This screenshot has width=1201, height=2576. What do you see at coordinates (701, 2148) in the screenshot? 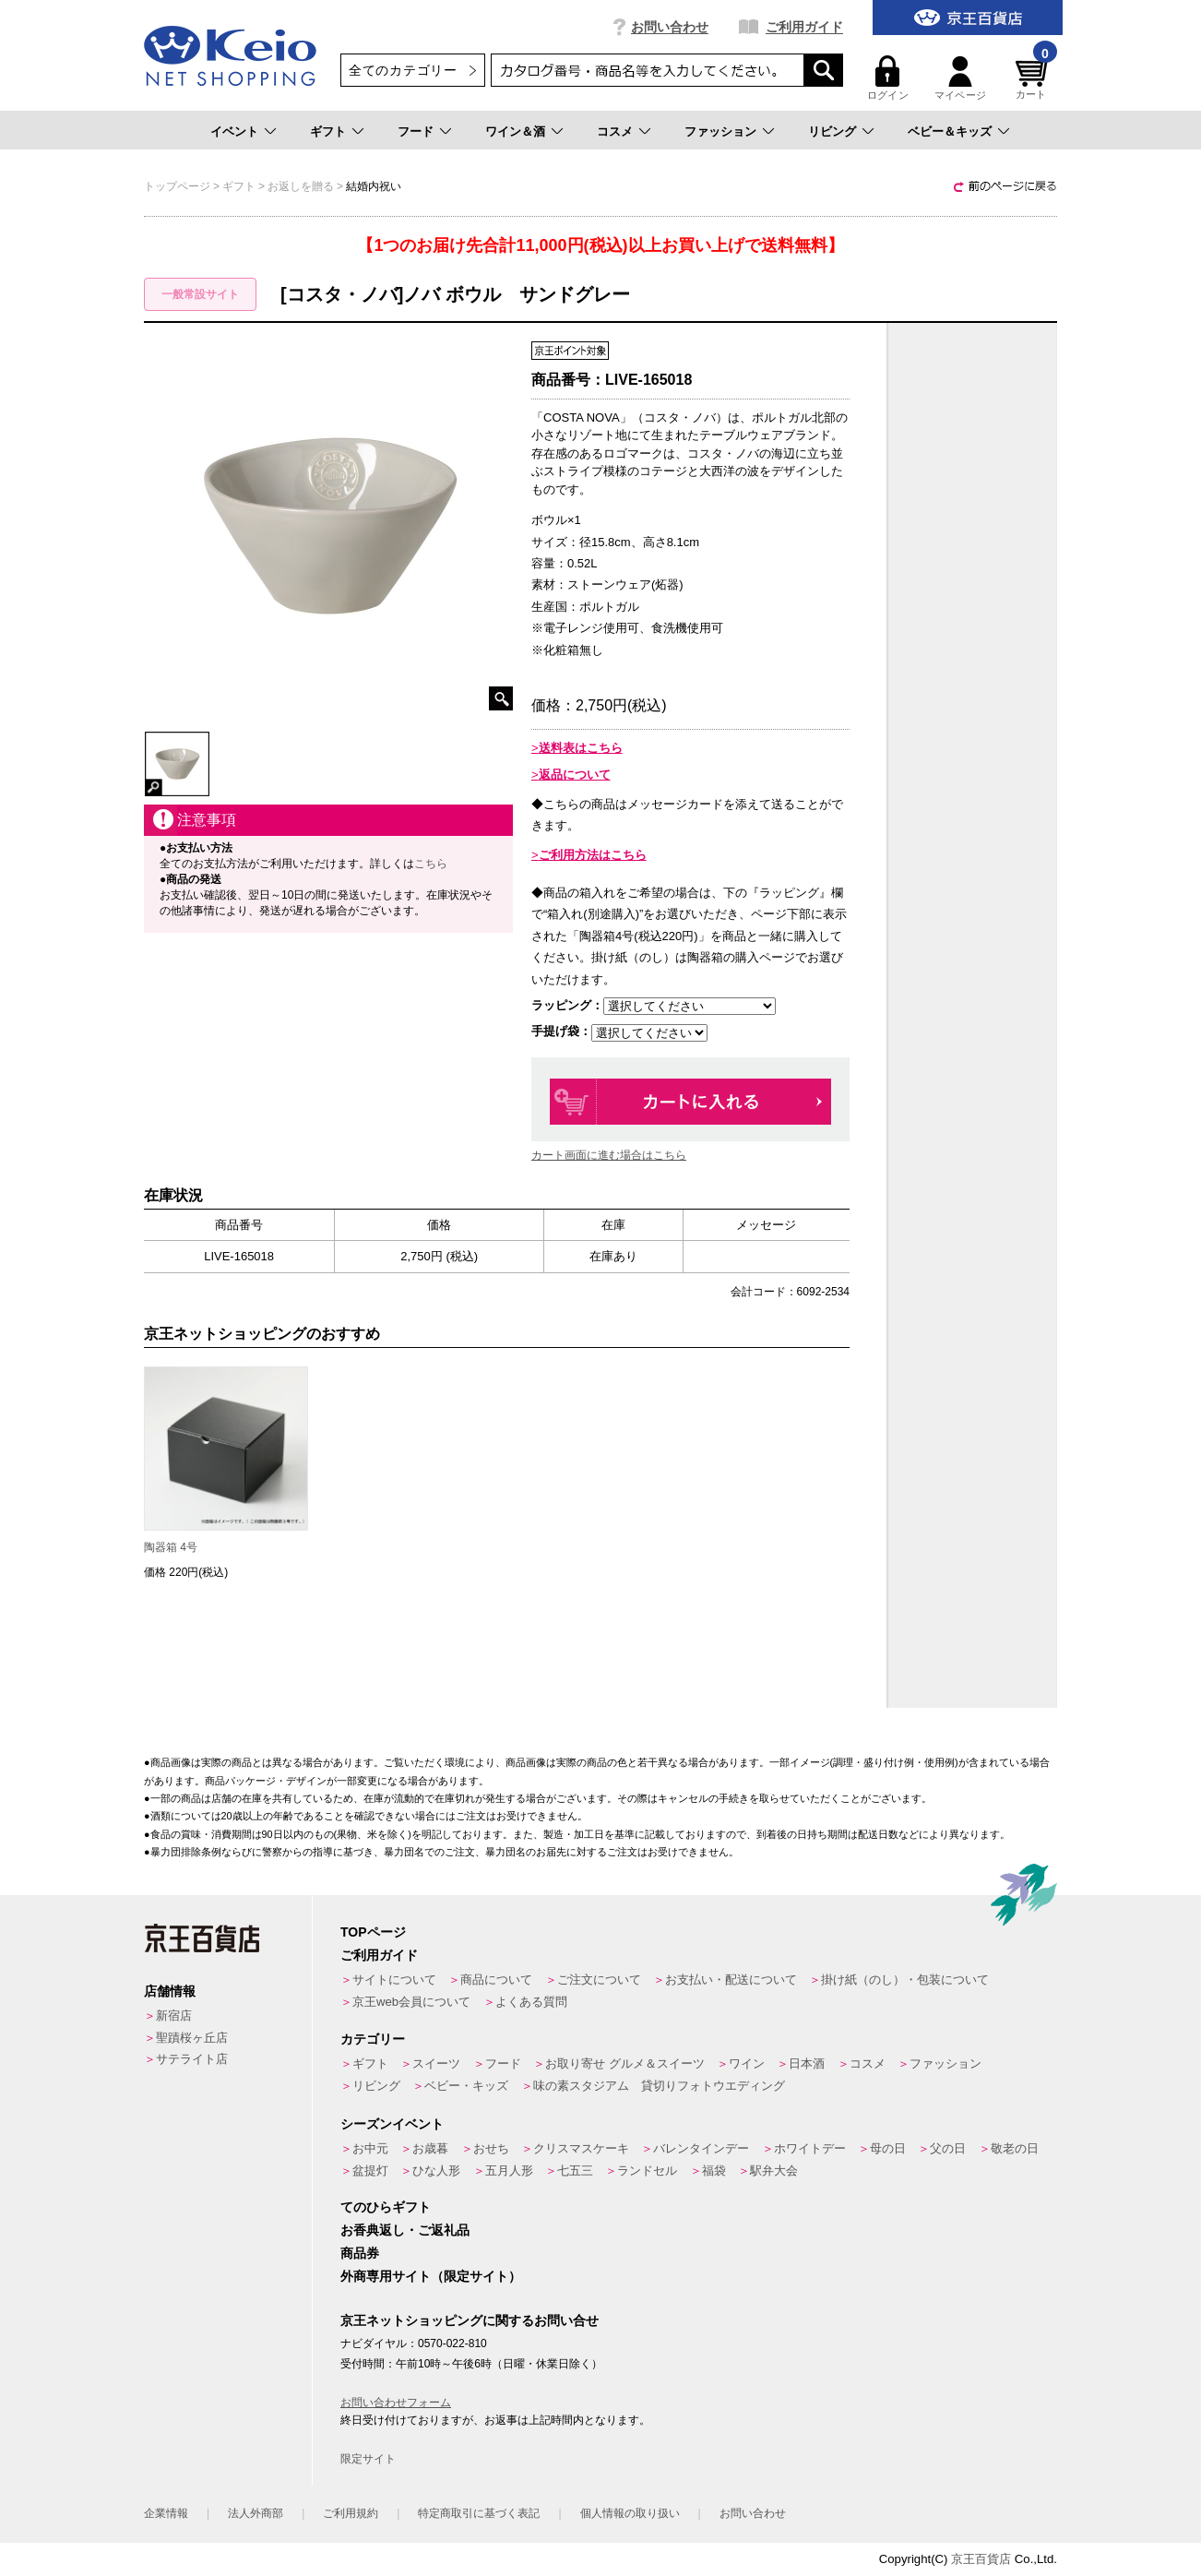
I see `バレンタインデー` at bounding box center [701, 2148].